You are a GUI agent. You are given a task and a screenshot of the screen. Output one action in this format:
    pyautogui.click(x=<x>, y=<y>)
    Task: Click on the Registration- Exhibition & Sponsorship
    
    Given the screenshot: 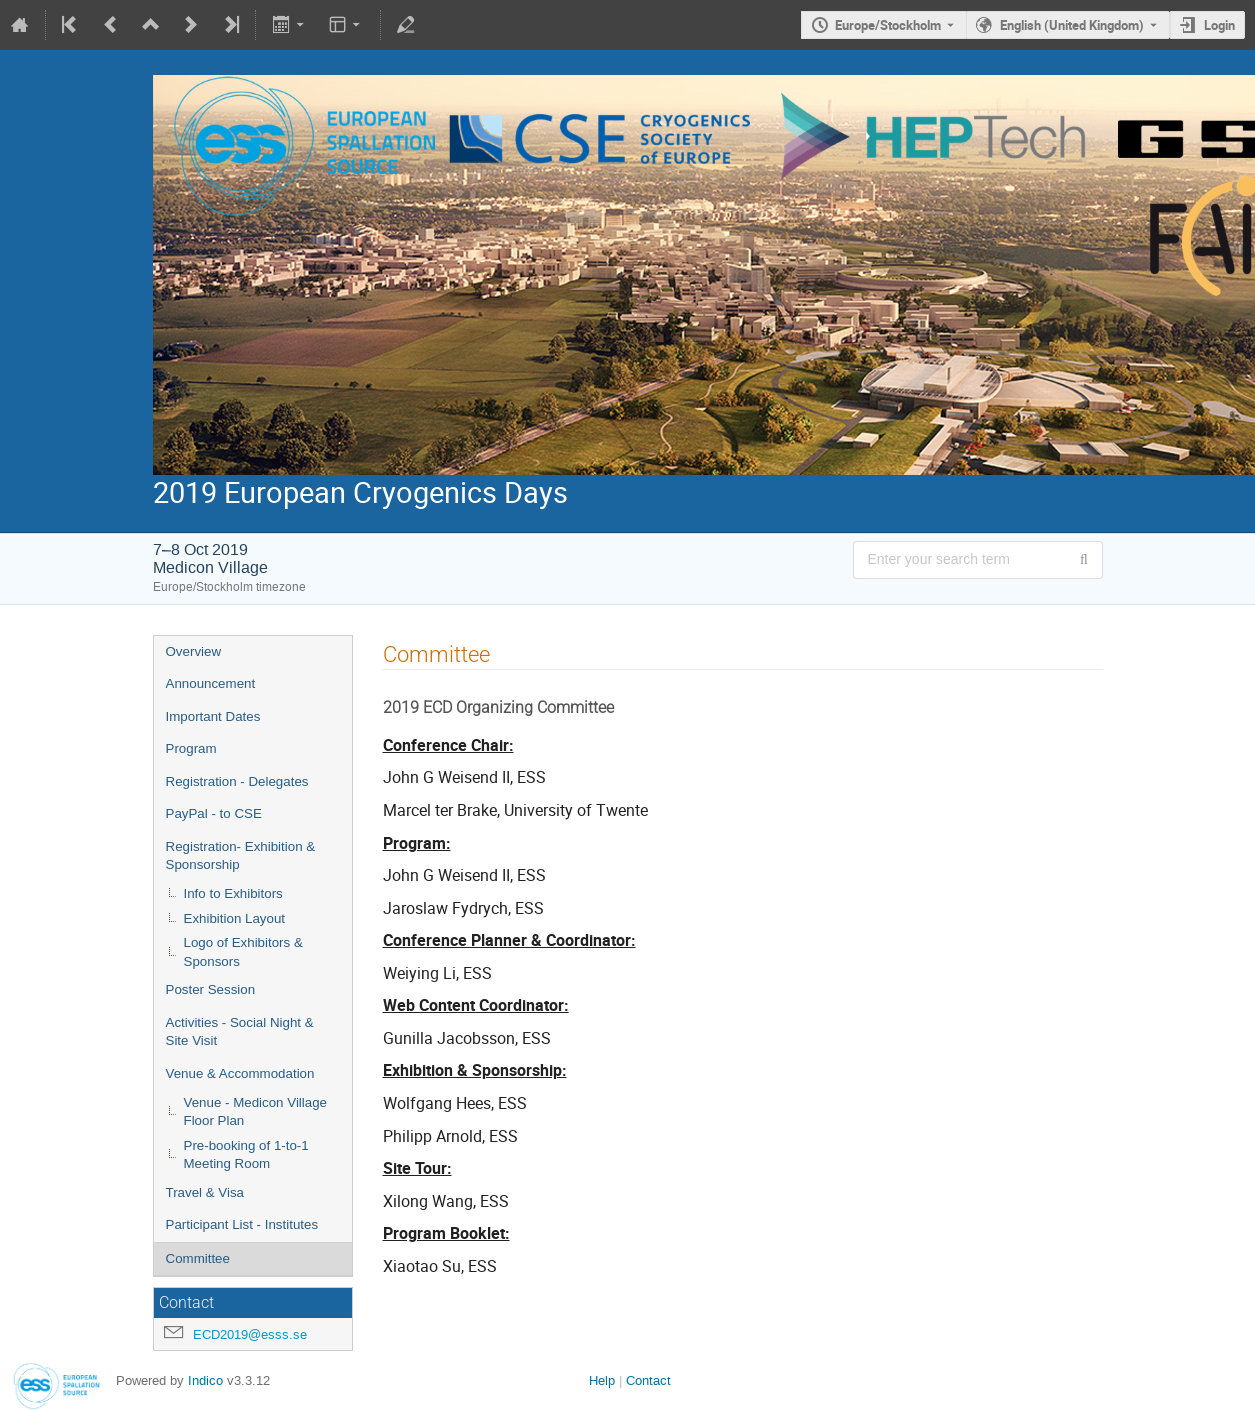 What is the action you would take?
    pyautogui.click(x=241, y=856)
    